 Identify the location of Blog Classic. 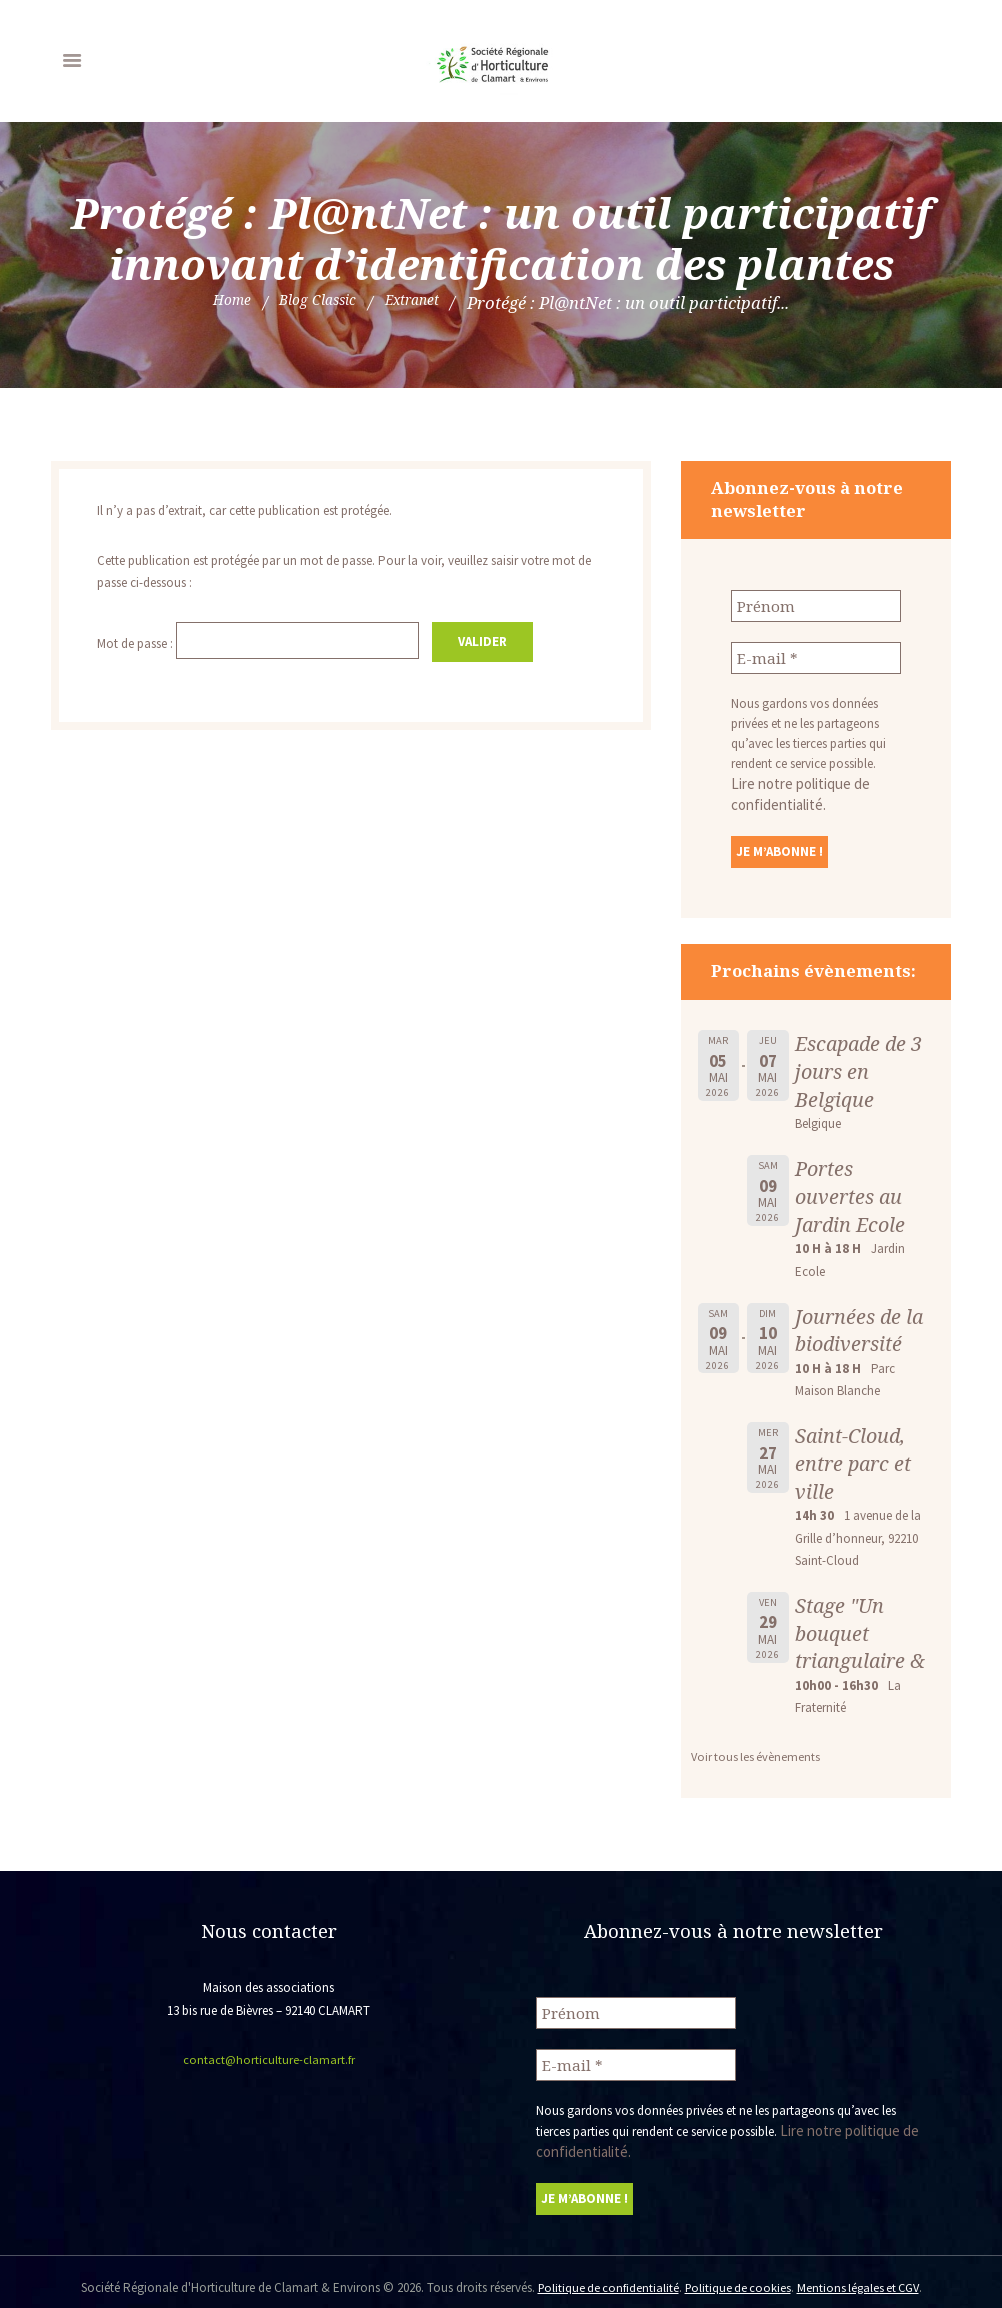
(315, 302).